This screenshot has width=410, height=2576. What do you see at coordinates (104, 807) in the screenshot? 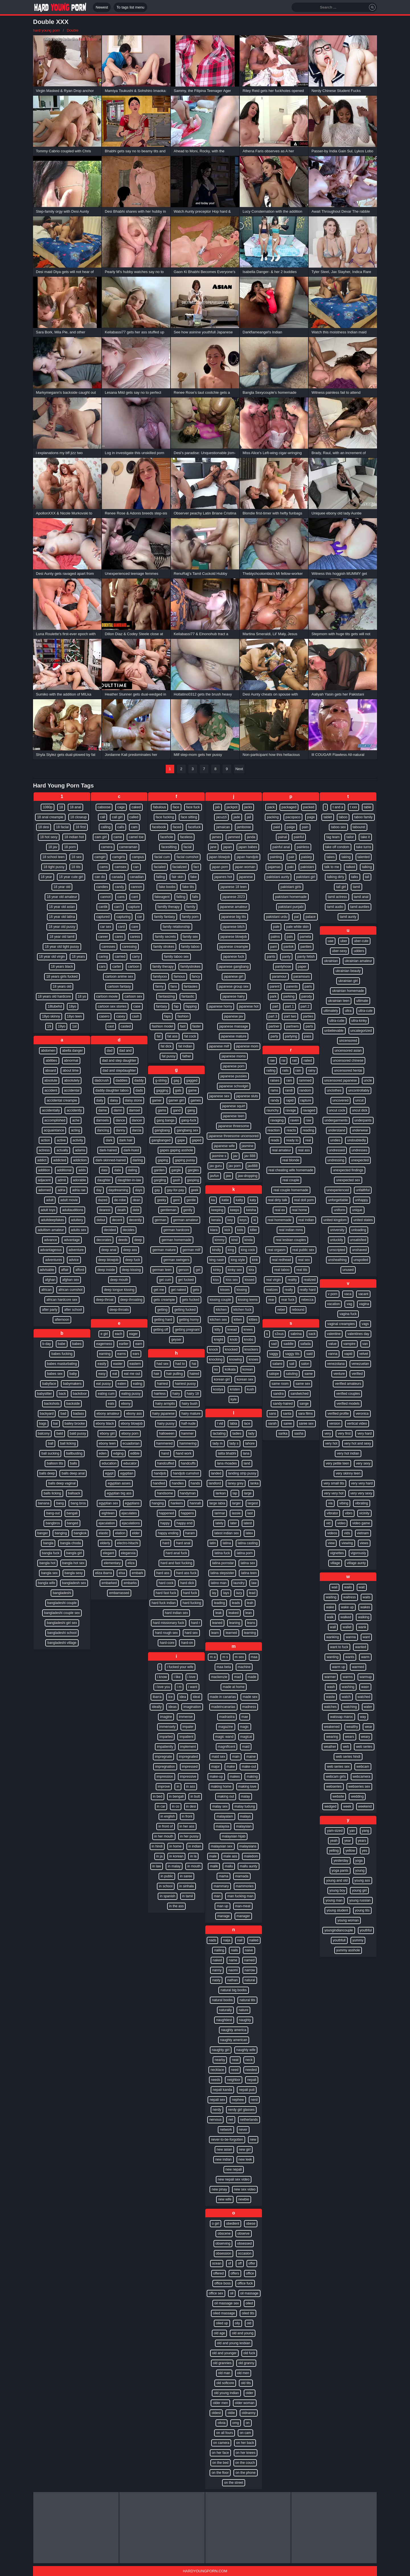
I see `caboose` at bounding box center [104, 807].